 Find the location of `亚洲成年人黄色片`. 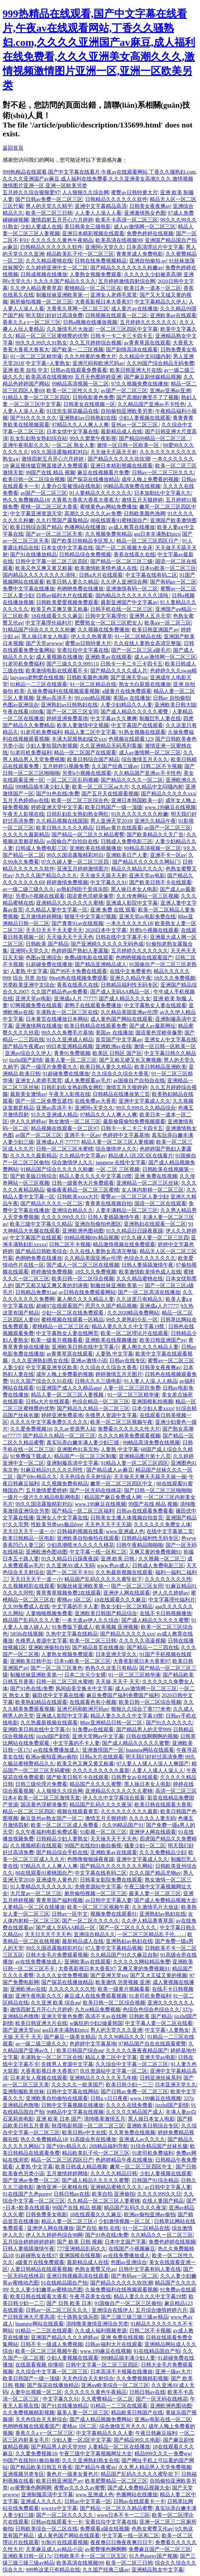

亚洲成年人黄色片 is located at coordinates (57, 1879).